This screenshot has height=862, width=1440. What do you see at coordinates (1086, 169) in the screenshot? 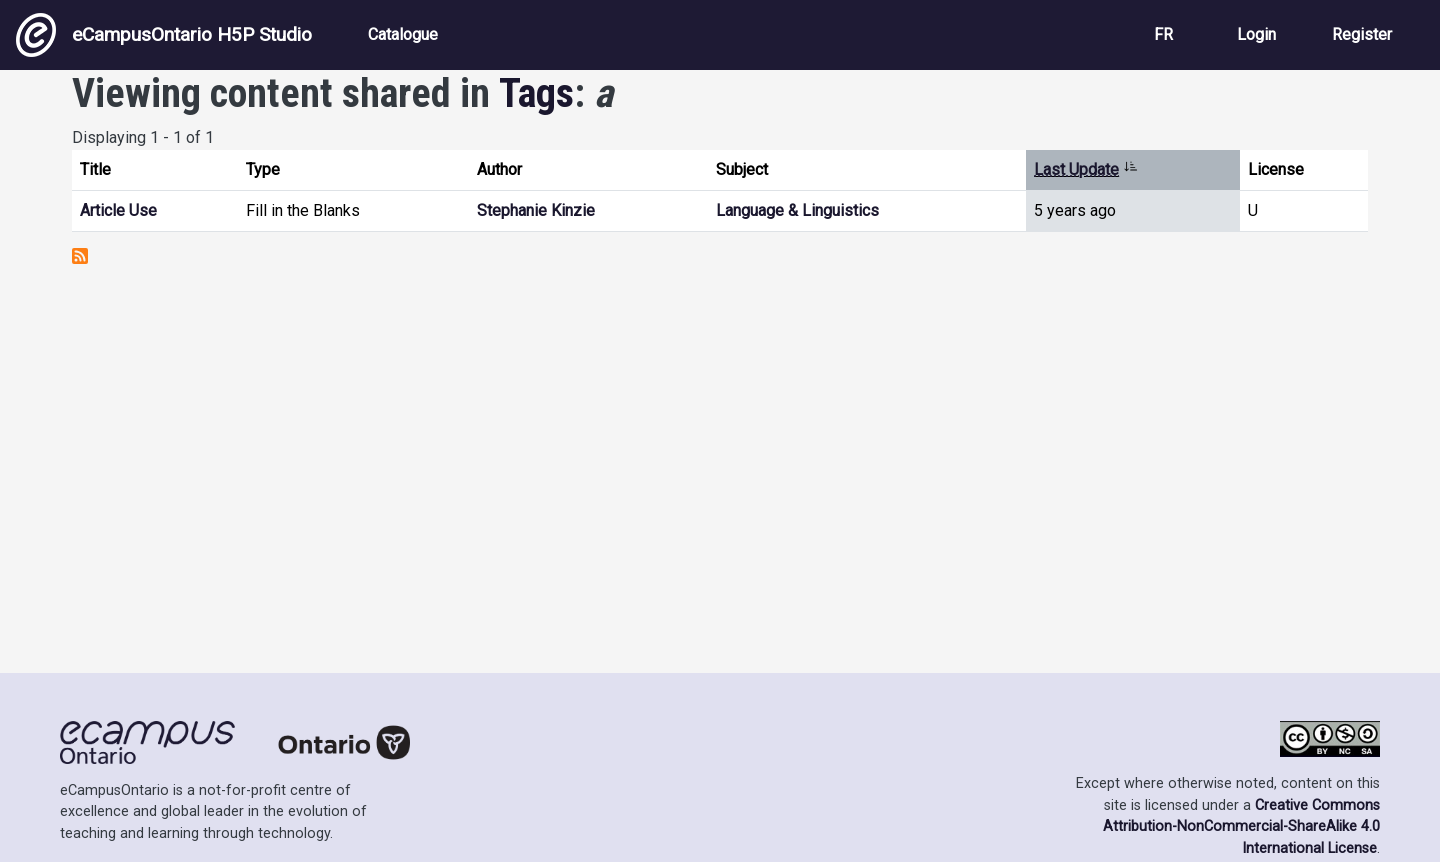
I see `Last Update` at bounding box center [1086, 169].